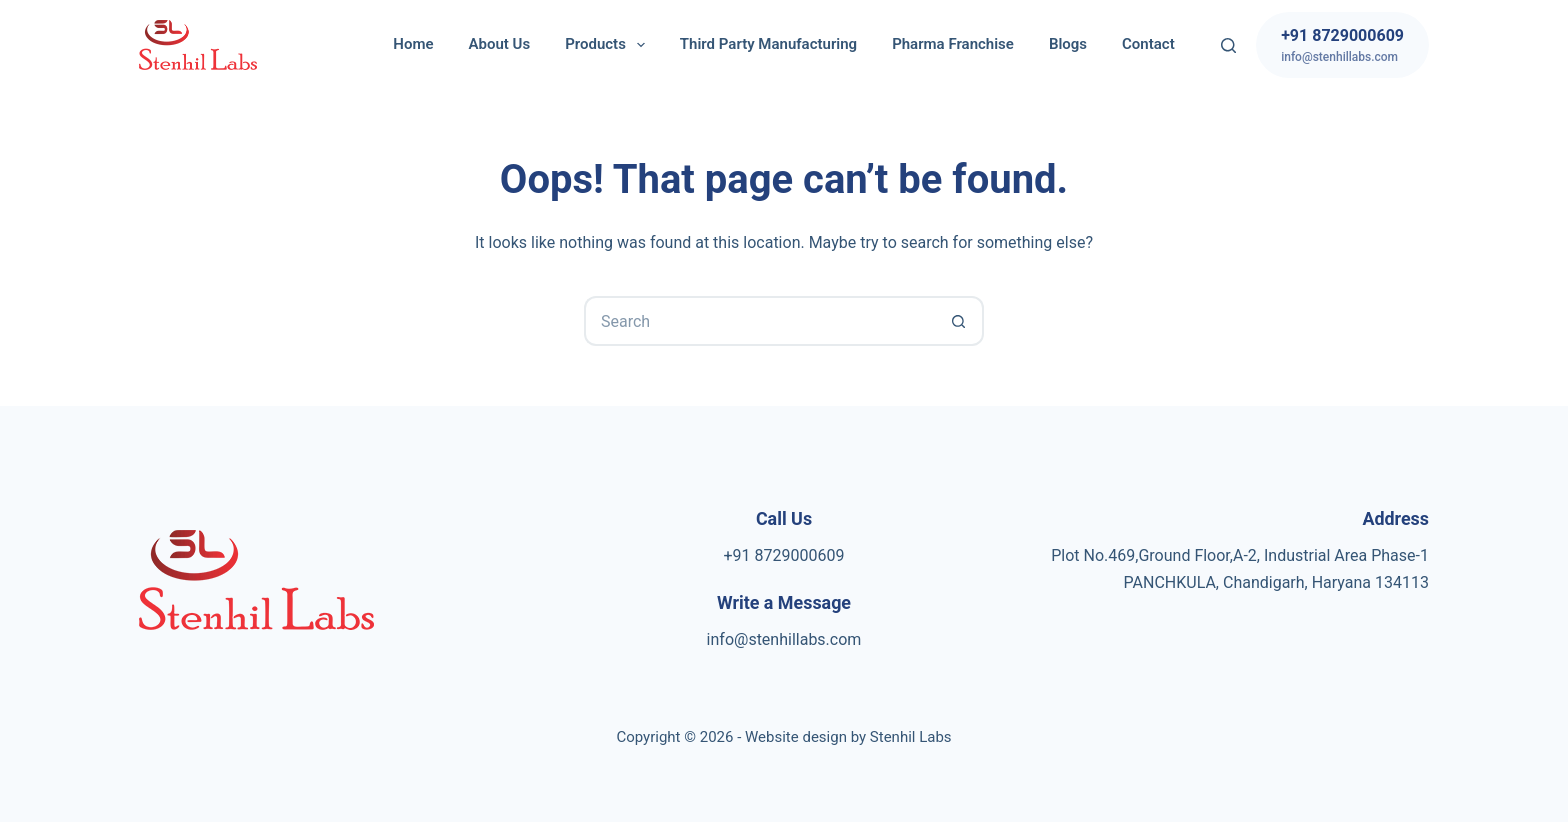 Image resolution: width=1568 pixels, height=822 pixels. Describe the element at coordinates (609, 45) in the screenshot. I see `Products` at that location.